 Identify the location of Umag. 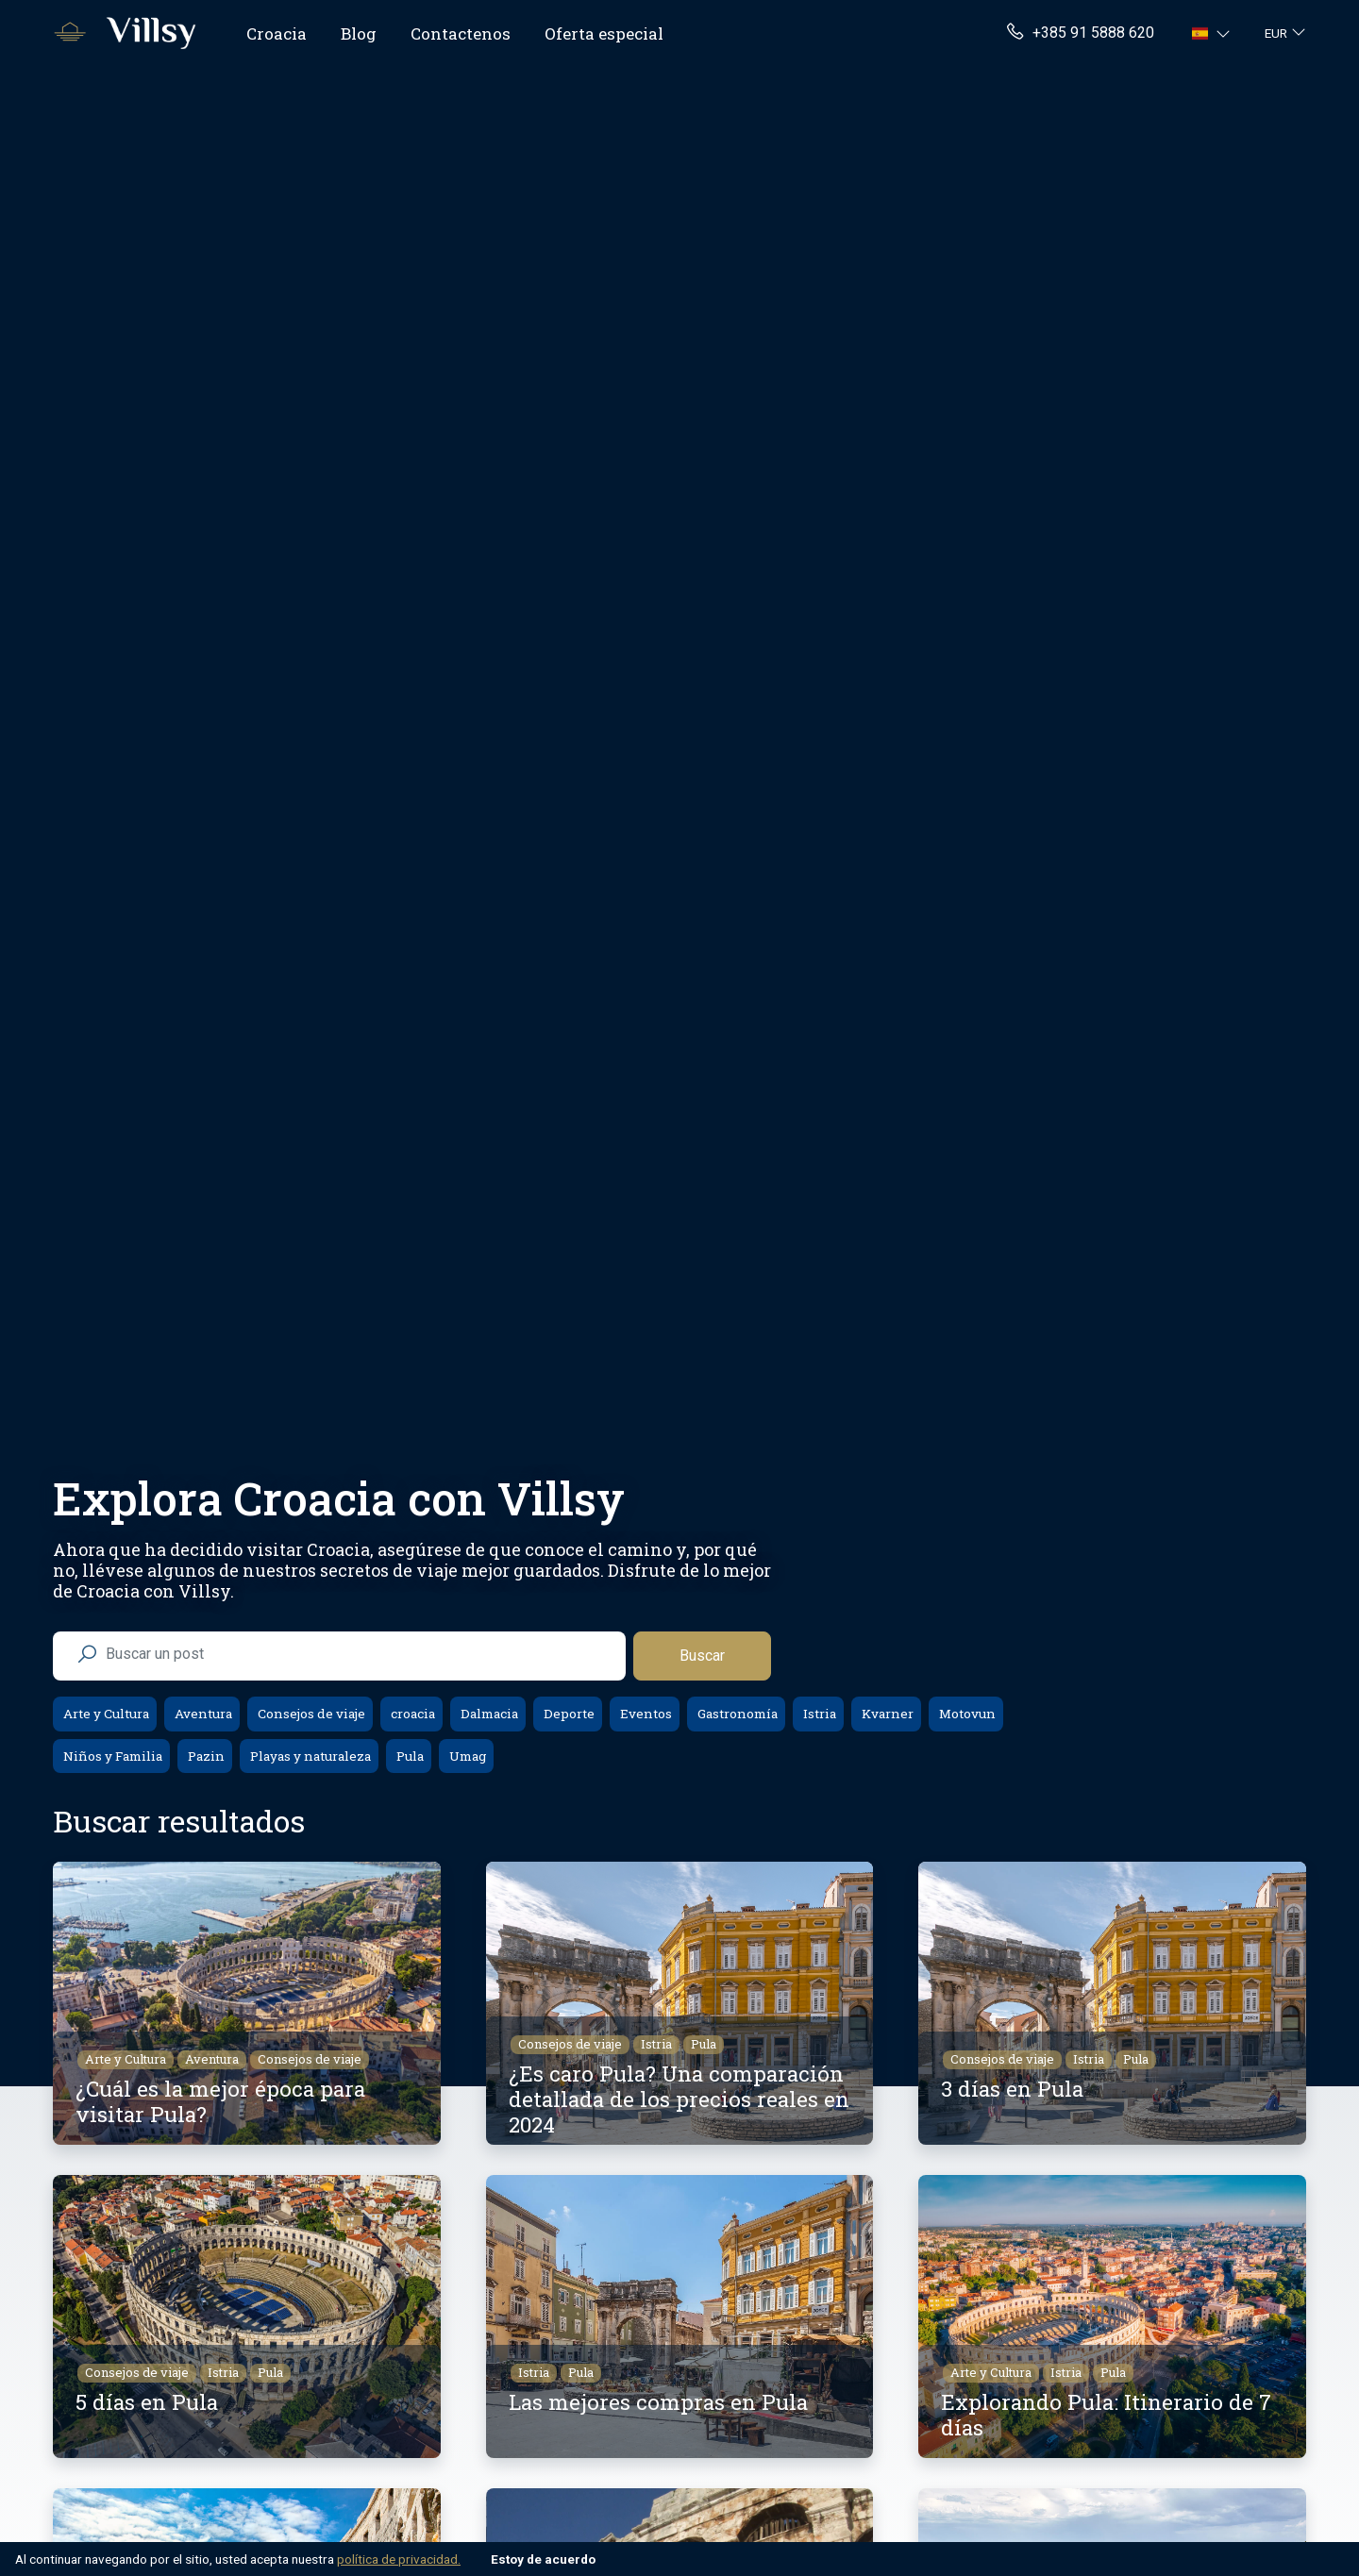
(466, 1756).